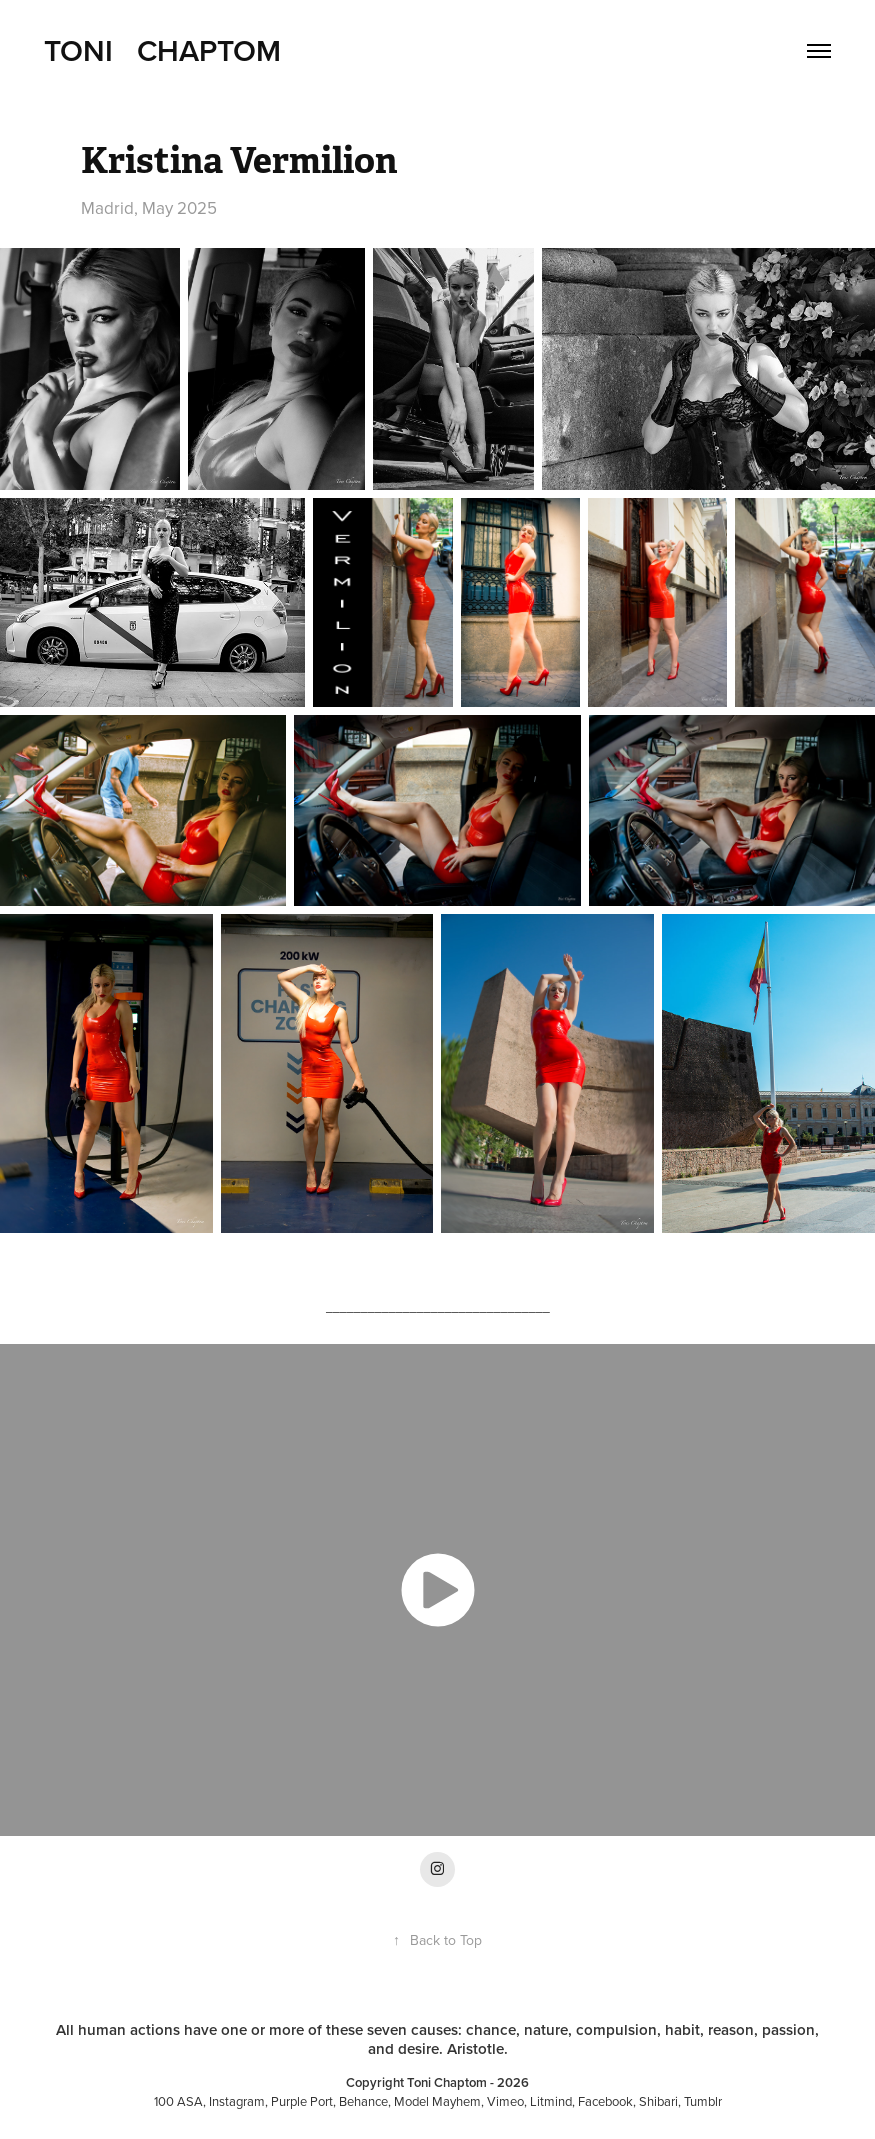 The height and width of the screenshot is (2139, 875). I want to click on Purple Port, so click(302, 2101).